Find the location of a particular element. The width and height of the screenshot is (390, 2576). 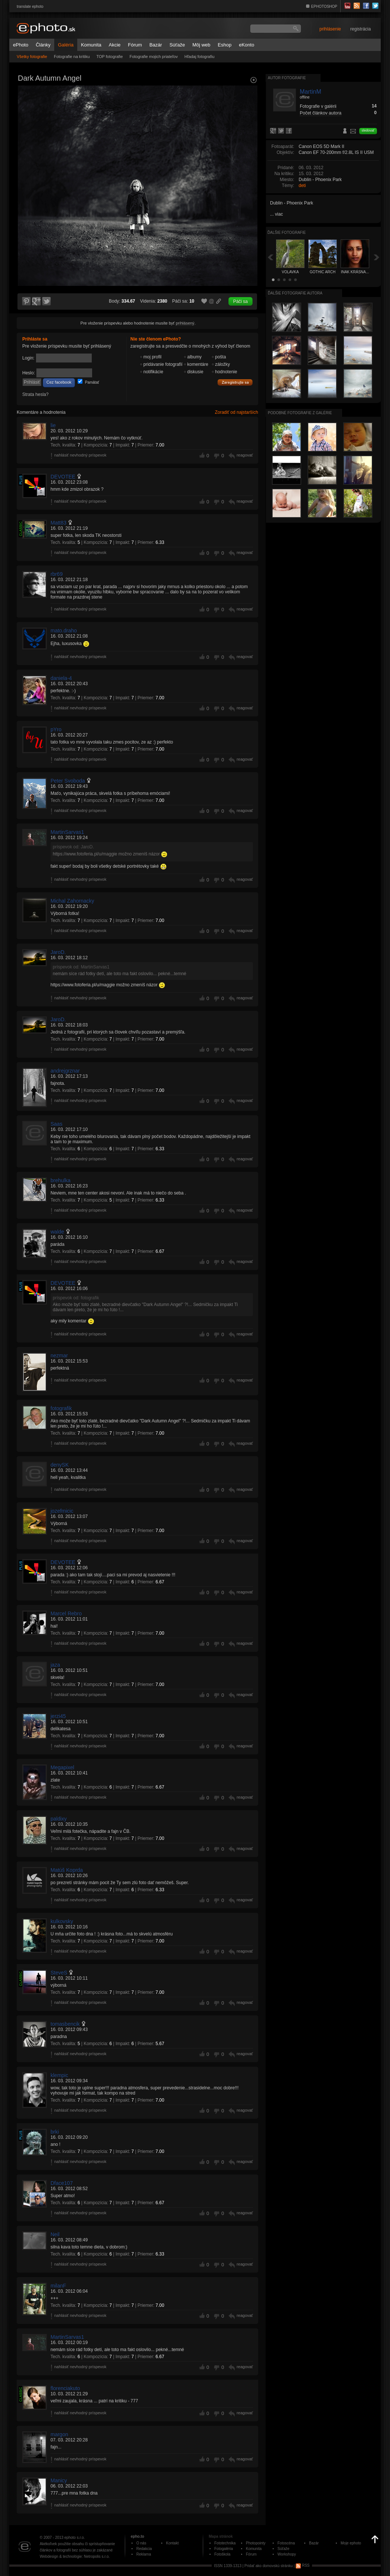

Saas is located at coordinates (56, 1124).